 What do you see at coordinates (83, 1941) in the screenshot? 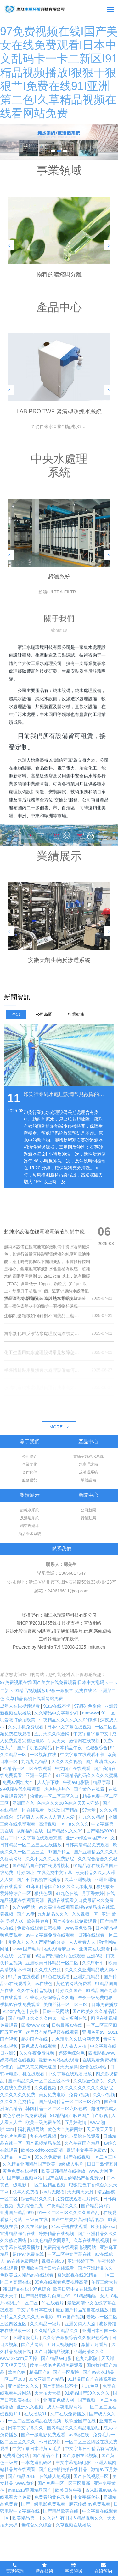
I see `人人看看人人` at bounding box center [83, 1941].